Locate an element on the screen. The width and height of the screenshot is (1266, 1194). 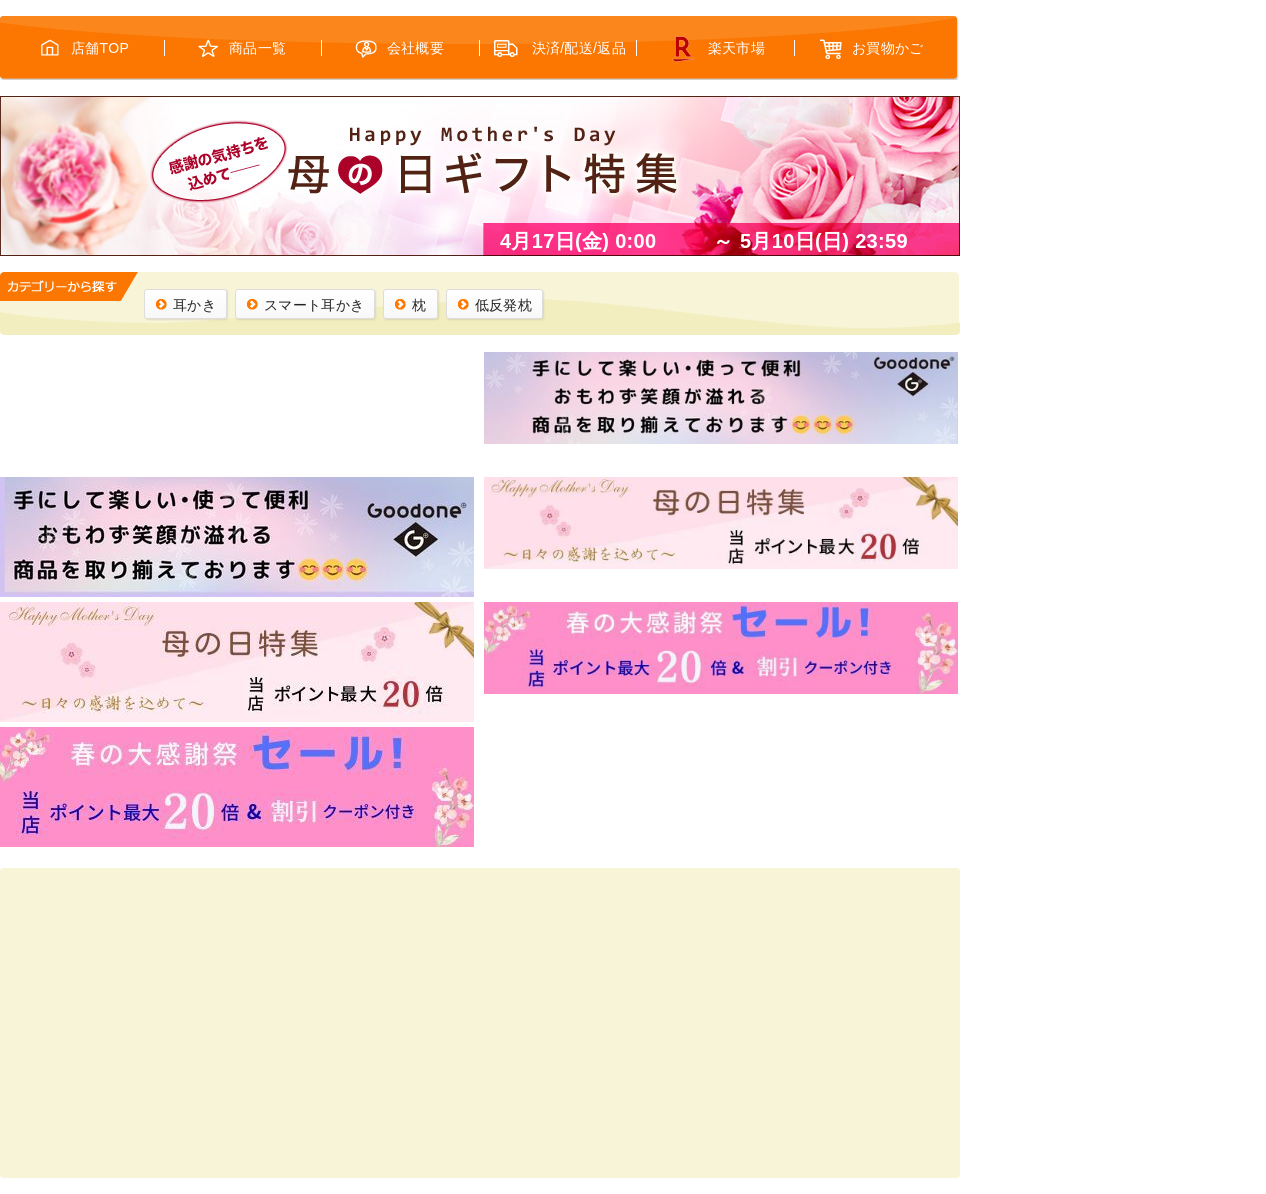
決済/配送/返品 is located at coordinates (579, 48).